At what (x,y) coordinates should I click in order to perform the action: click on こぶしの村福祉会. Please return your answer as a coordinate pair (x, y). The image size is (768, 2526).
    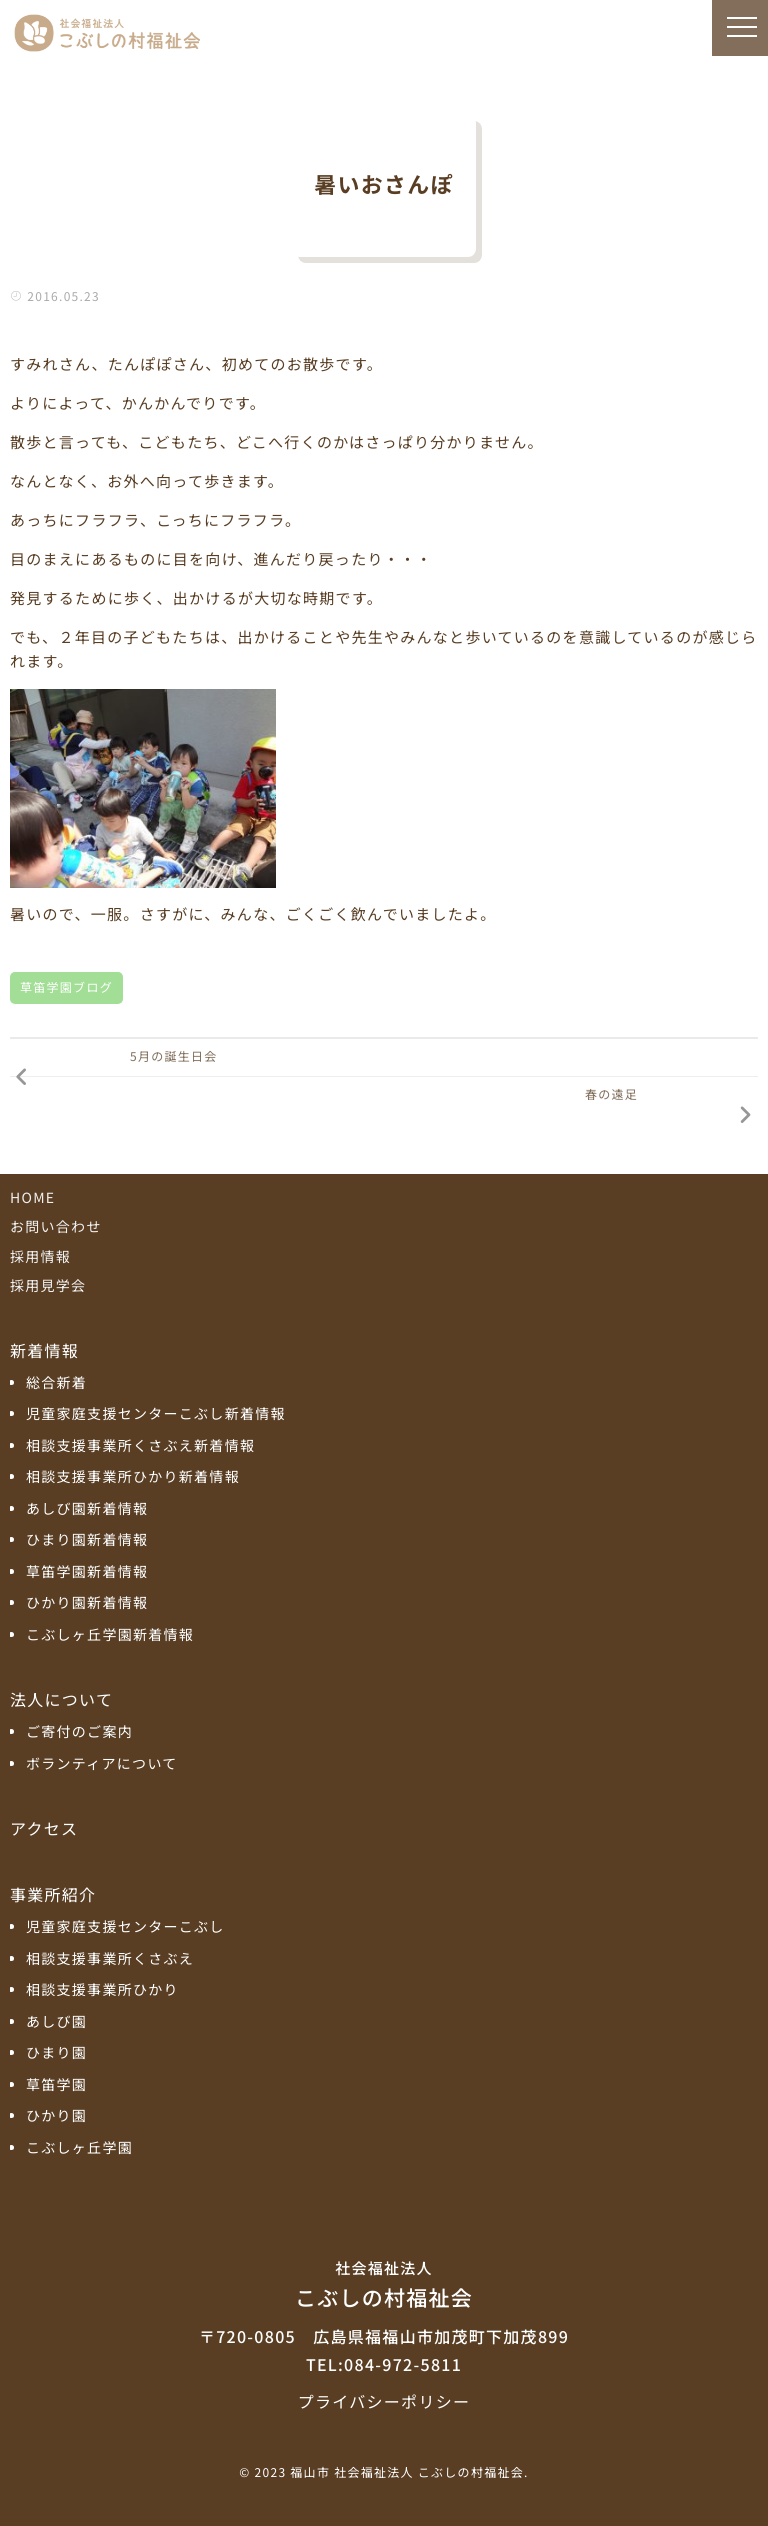
    Looking at the image, I should click on (384, 2283).